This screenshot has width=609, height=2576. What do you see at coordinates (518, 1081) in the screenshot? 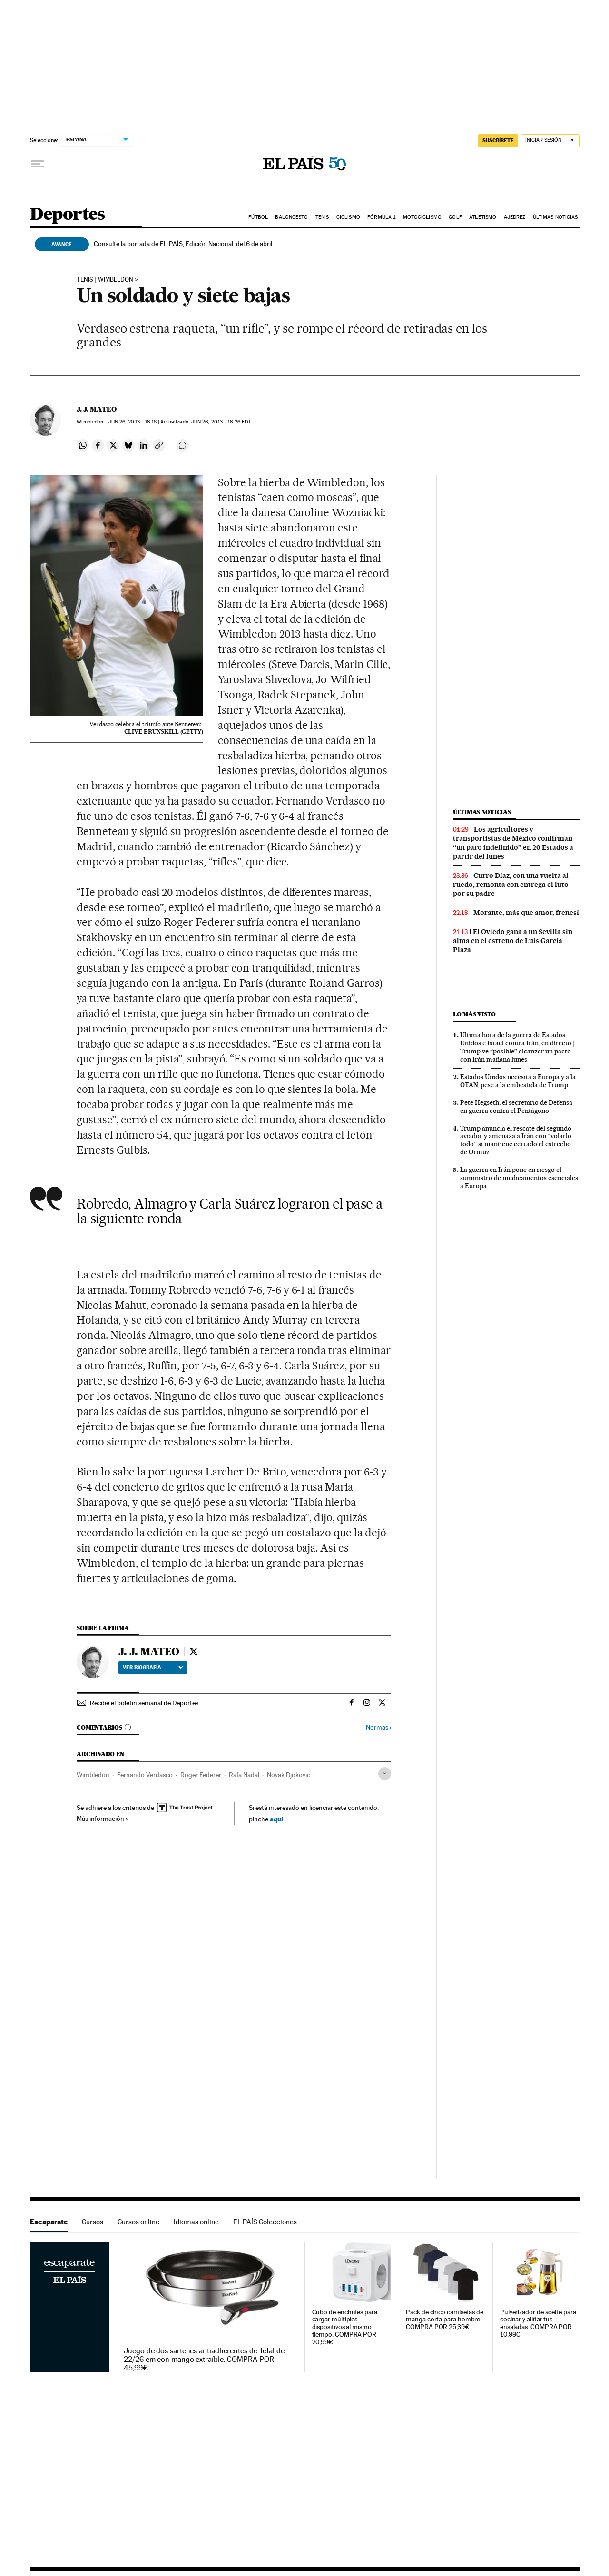
I see `Estados Unidos necesita a Europa y a la OTAN, pese a la embestida de Trump` at bounding box center [518, 1081].